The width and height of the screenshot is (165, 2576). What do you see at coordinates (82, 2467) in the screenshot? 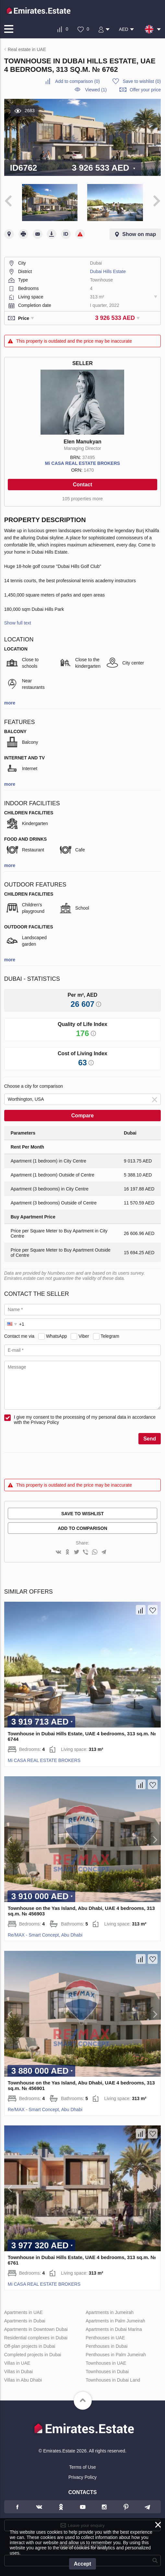
I see `Terms of Use` at bounding box center [82, 2467].